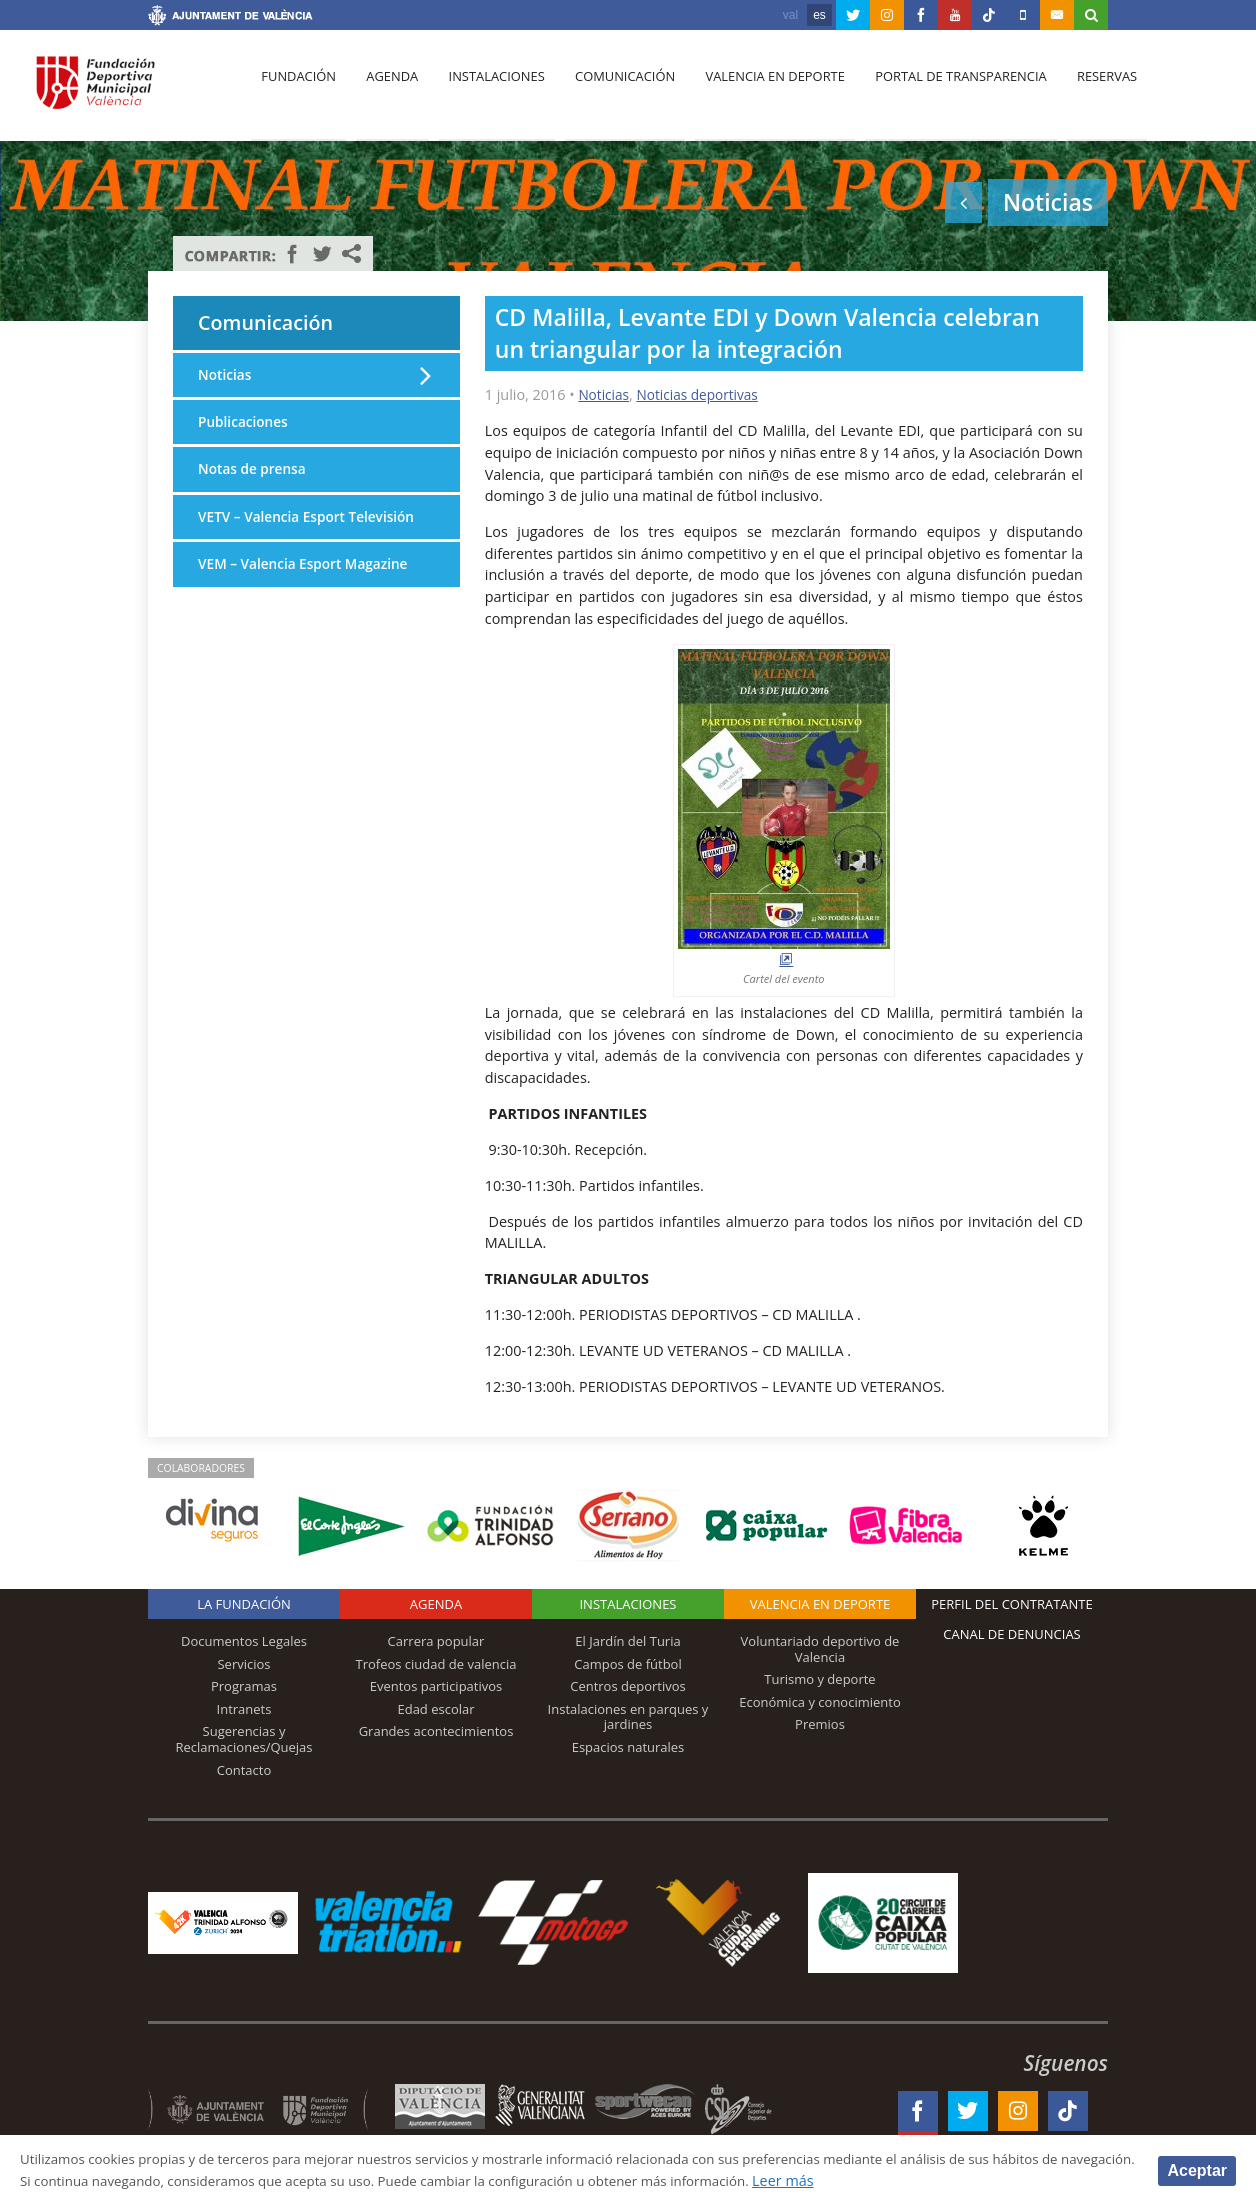  Describe the element at coordinates (487, 91) in the screenshot. I see `Instalaciones` at that location.